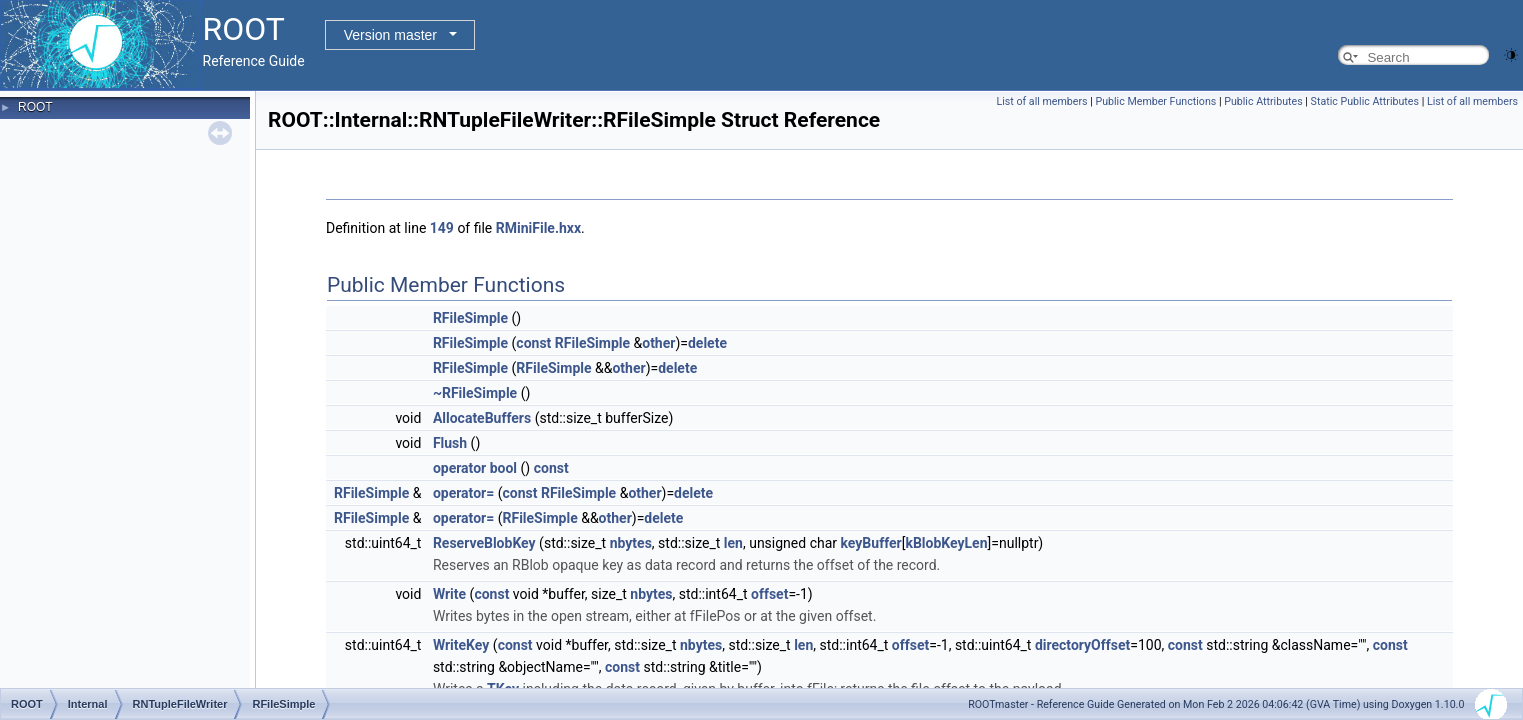 This screenshot has width=1523, height=720. Describe the element at coordinates (449, 594) in the screenshot. I see `Write` at that location.